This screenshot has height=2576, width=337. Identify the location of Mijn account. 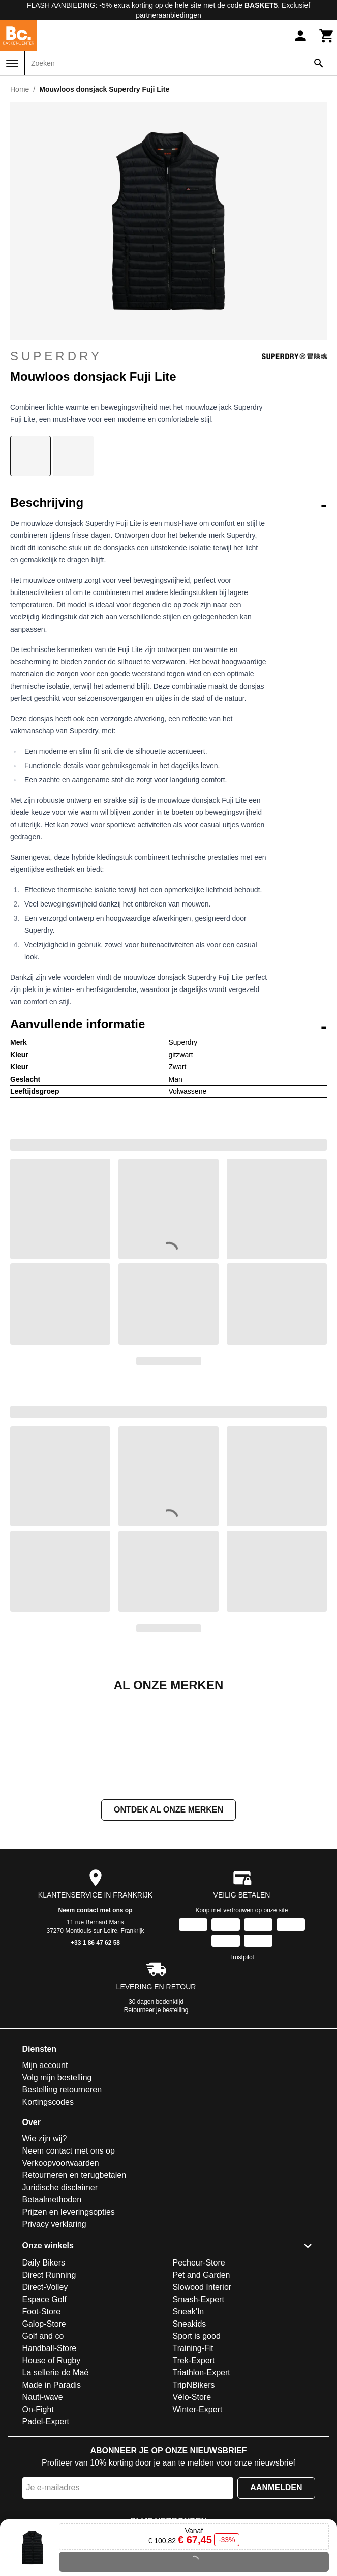
(45, 2167).